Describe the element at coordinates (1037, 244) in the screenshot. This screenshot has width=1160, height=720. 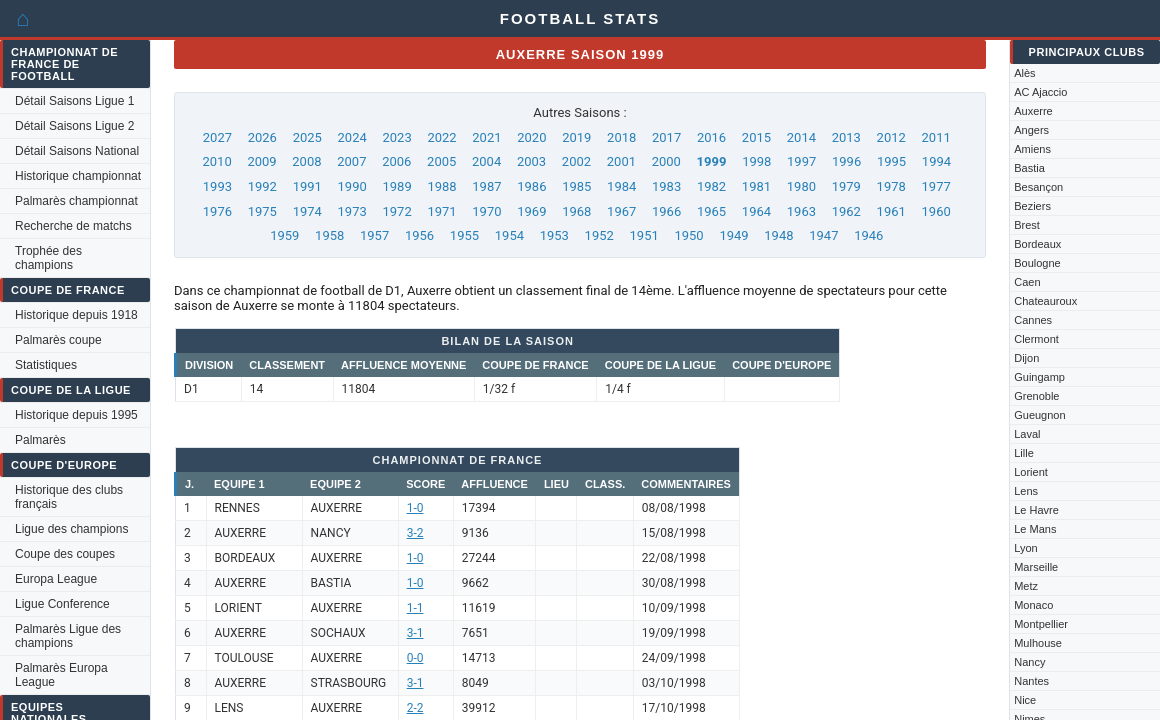
I see `Bordeaux` at that location.